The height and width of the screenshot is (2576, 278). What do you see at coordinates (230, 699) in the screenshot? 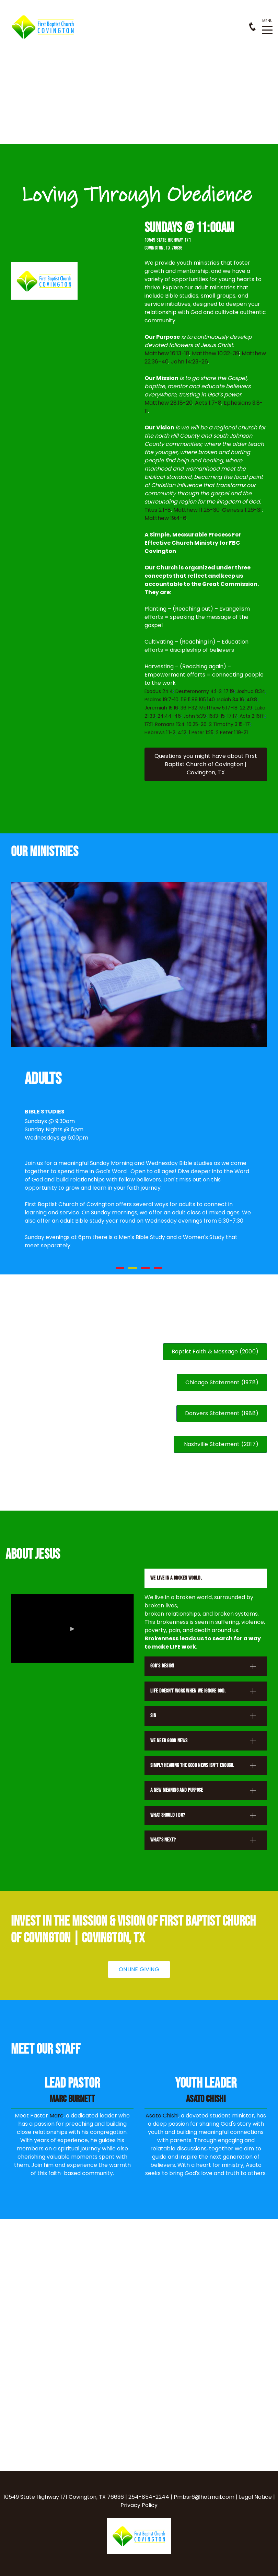
I see `Isaiah 34:16` at bounding box center [230, 699].